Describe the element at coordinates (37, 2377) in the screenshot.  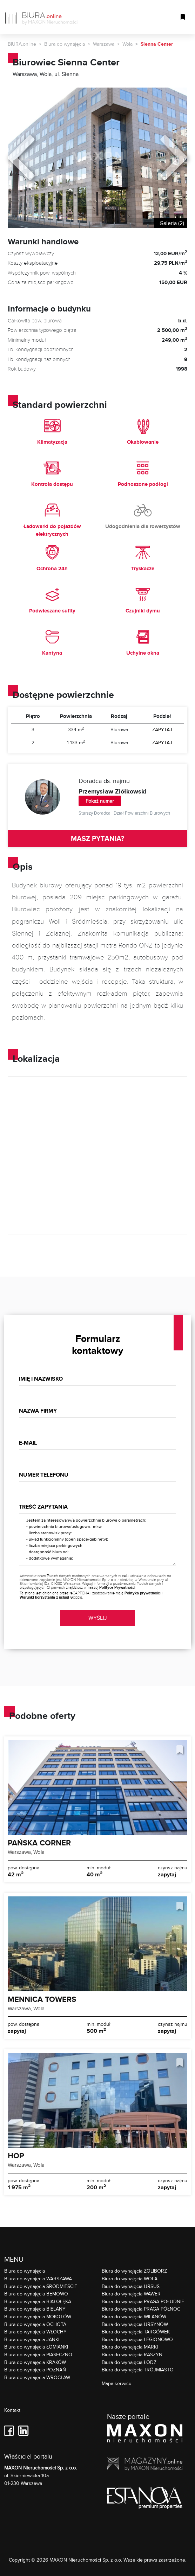
I see `Biura do wynajęcia WROCŁAW` at that location.